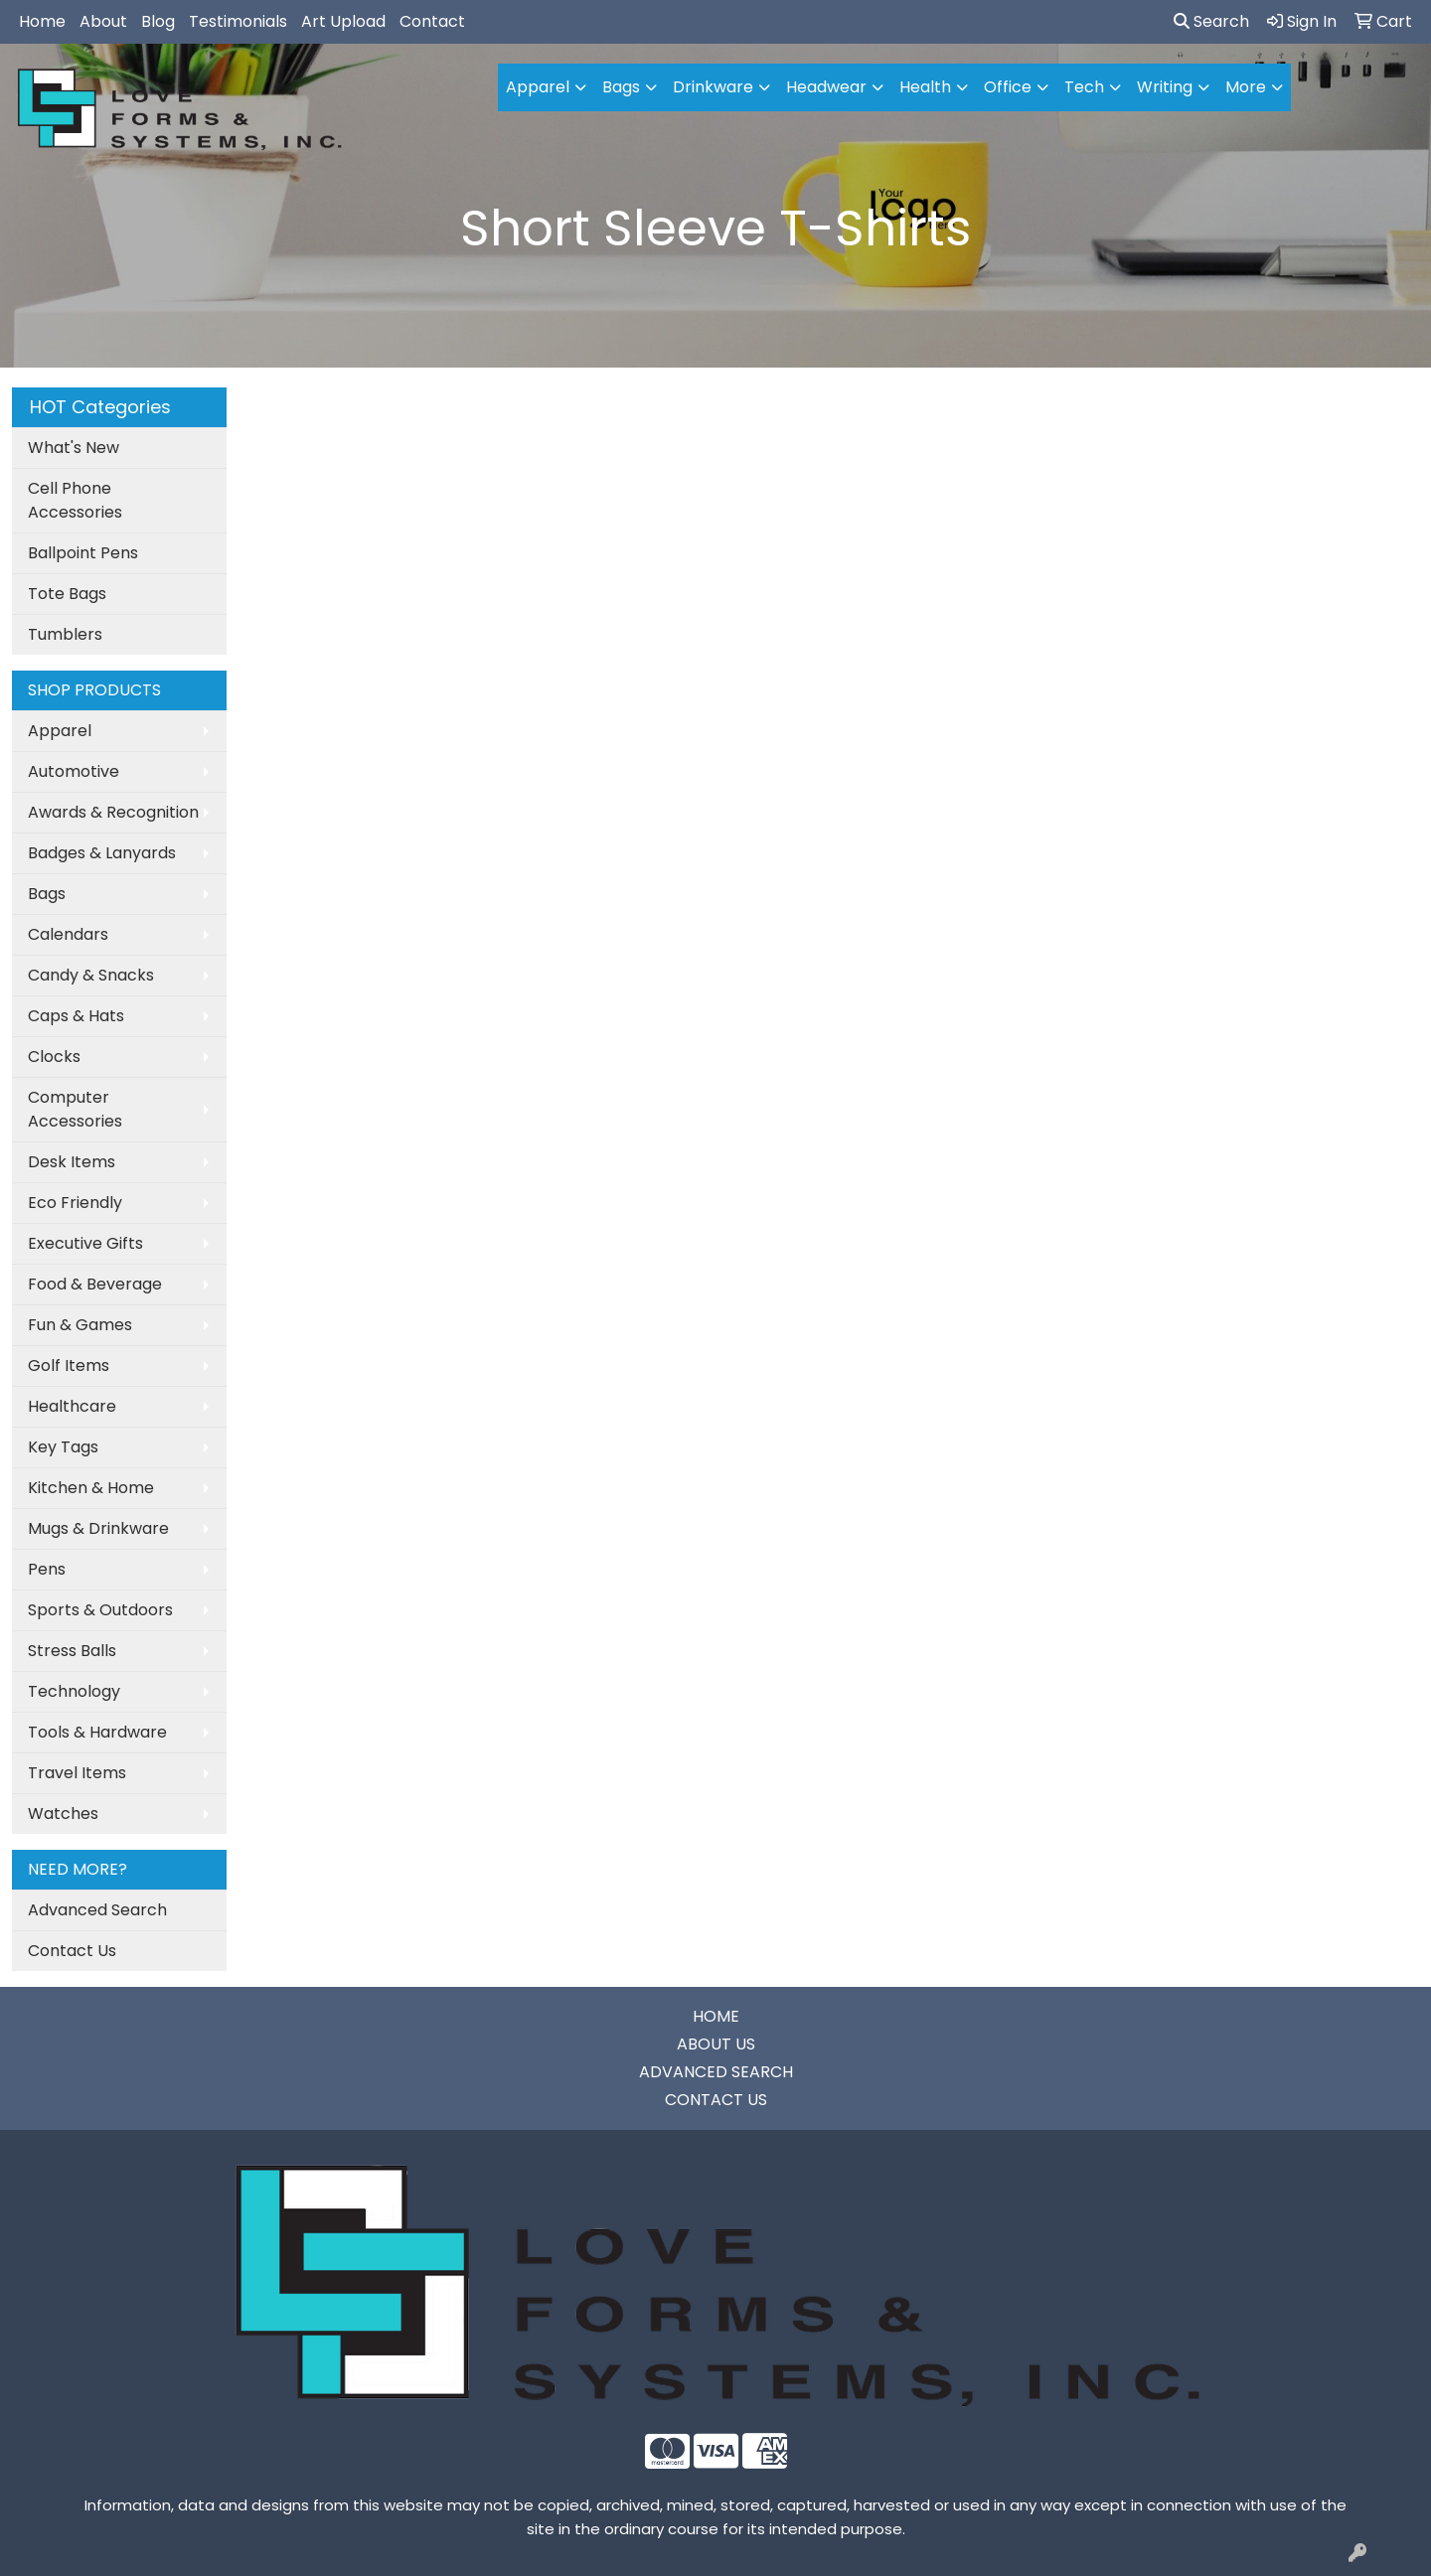 This screenshot has width=1431, height=2576. I want to click on Desk Items, so click(71, 1161).